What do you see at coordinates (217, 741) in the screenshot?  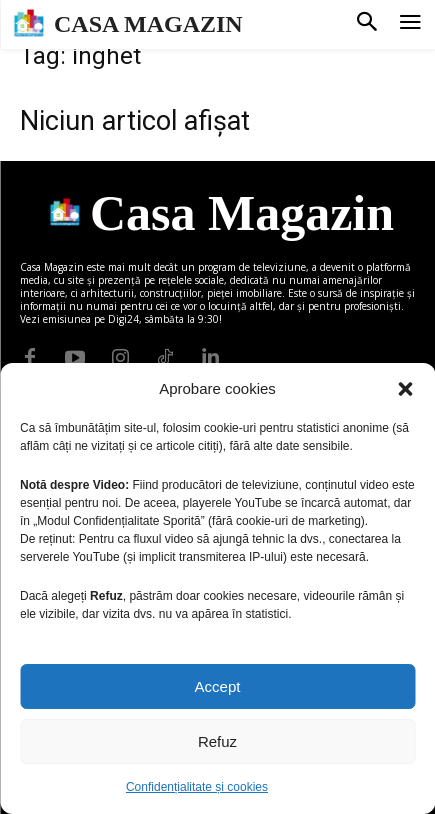 I see `Refuz` at bounding box center [217, 741].